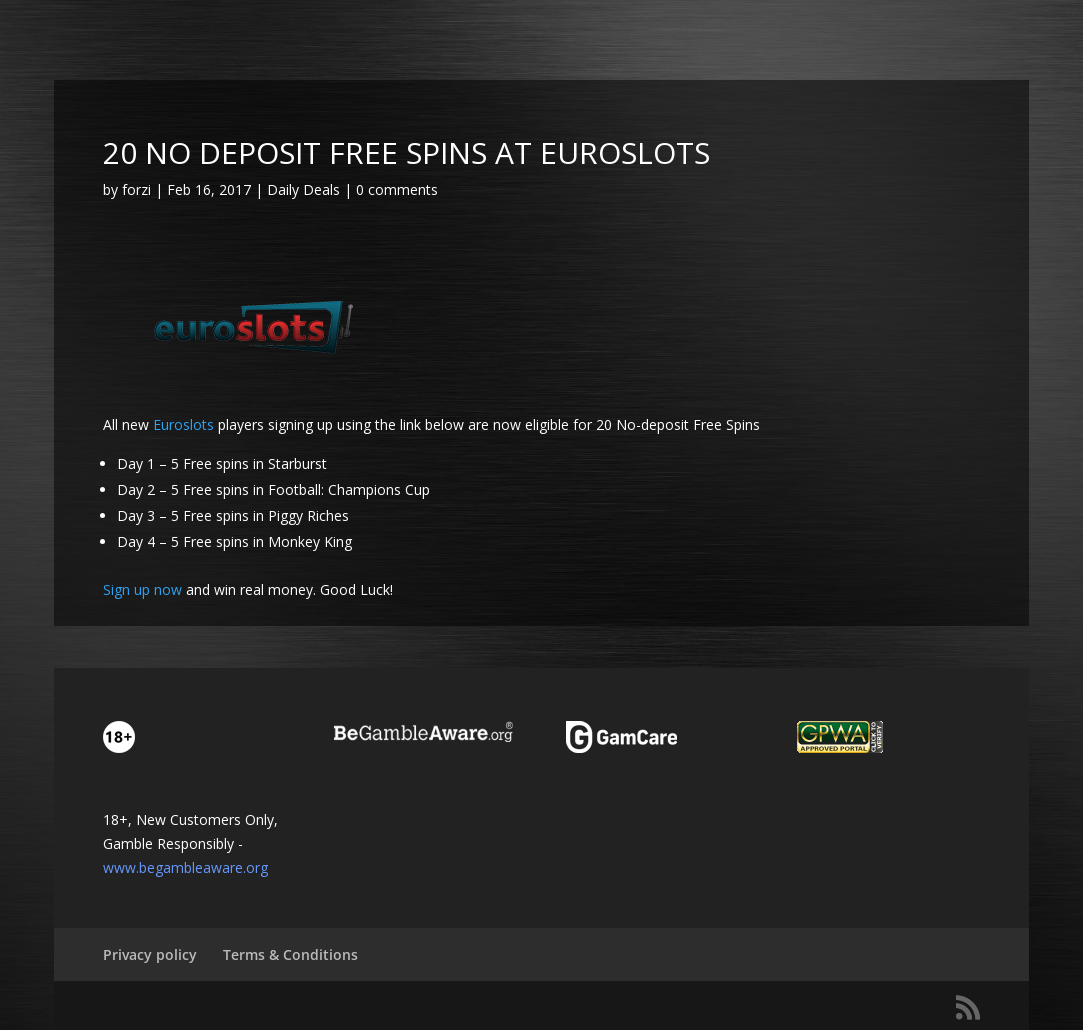 The height and width of the screenshot is (1030, 1083). Describe the element at coordinates (290, 954) in the screenshot. I see `Terms & Conditions` at that location.